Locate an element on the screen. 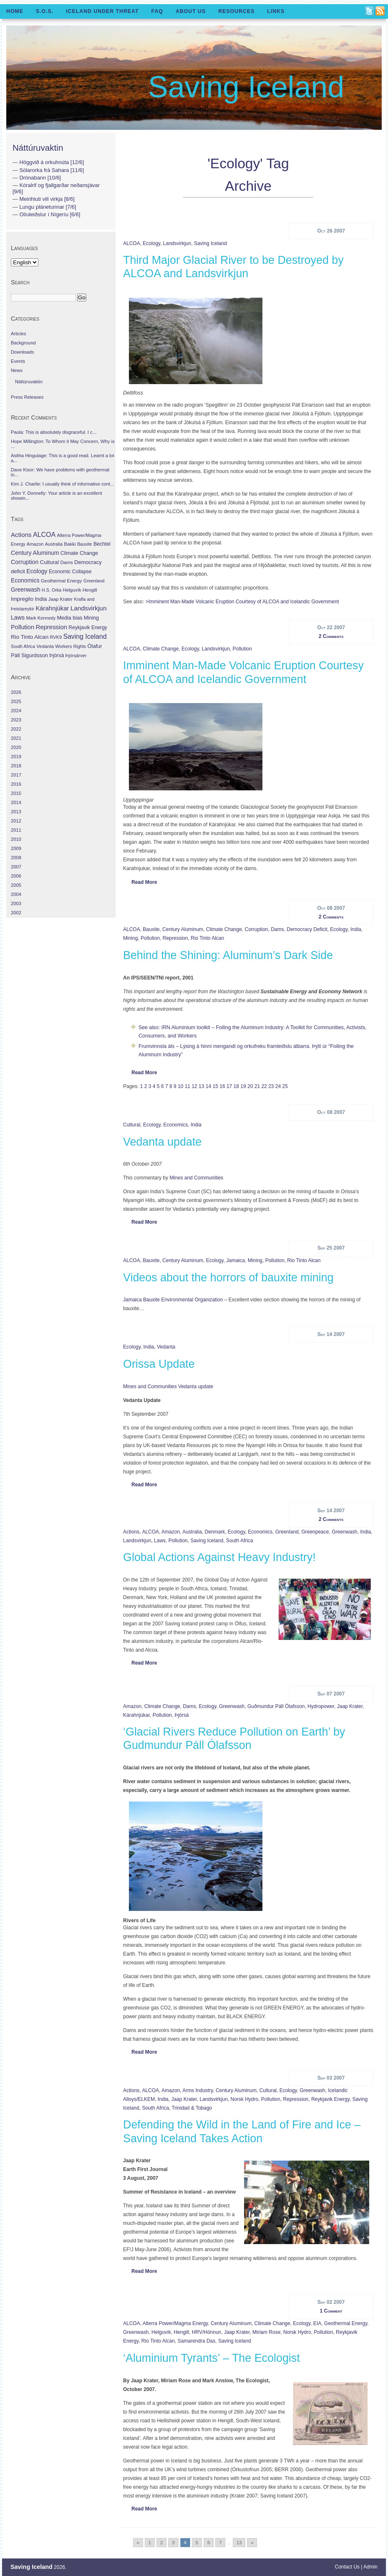  24 is located at coordinates (278, 1086).